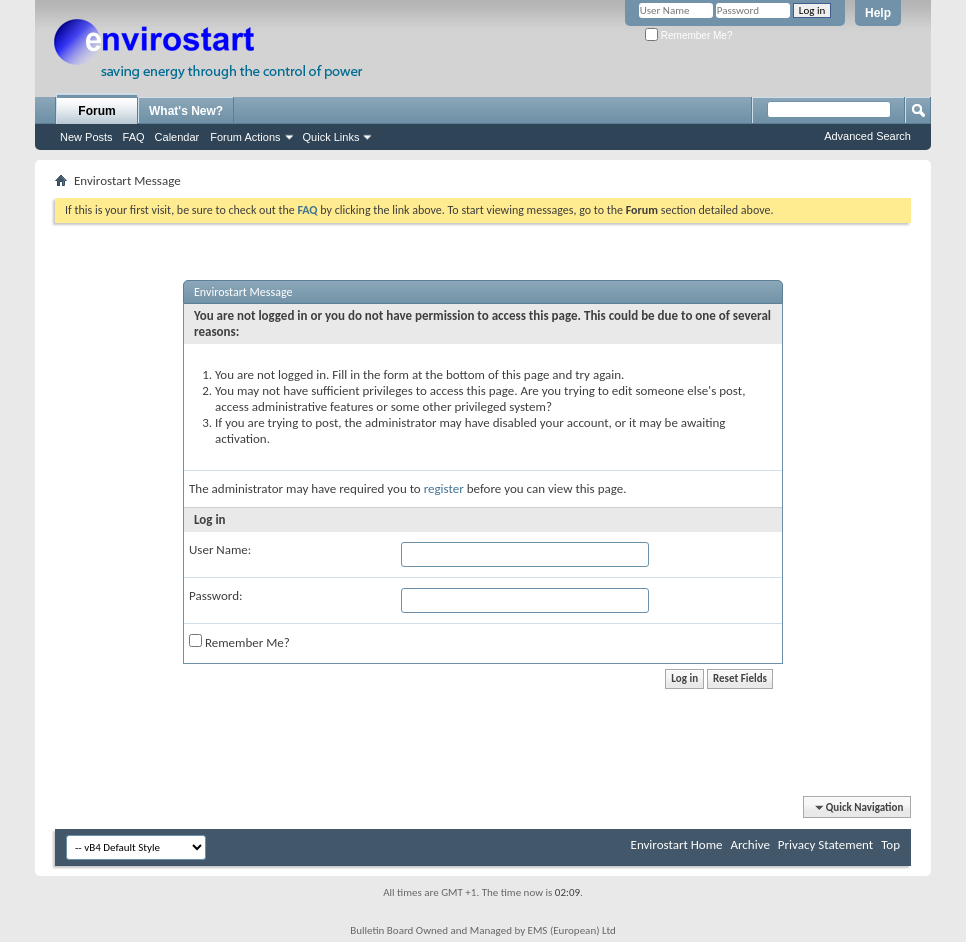 The image size is (966, 942). What do you see at coordinates (688, 35) in the screenshot?
I see `Remember Me?` at bounding box center [688, 35].